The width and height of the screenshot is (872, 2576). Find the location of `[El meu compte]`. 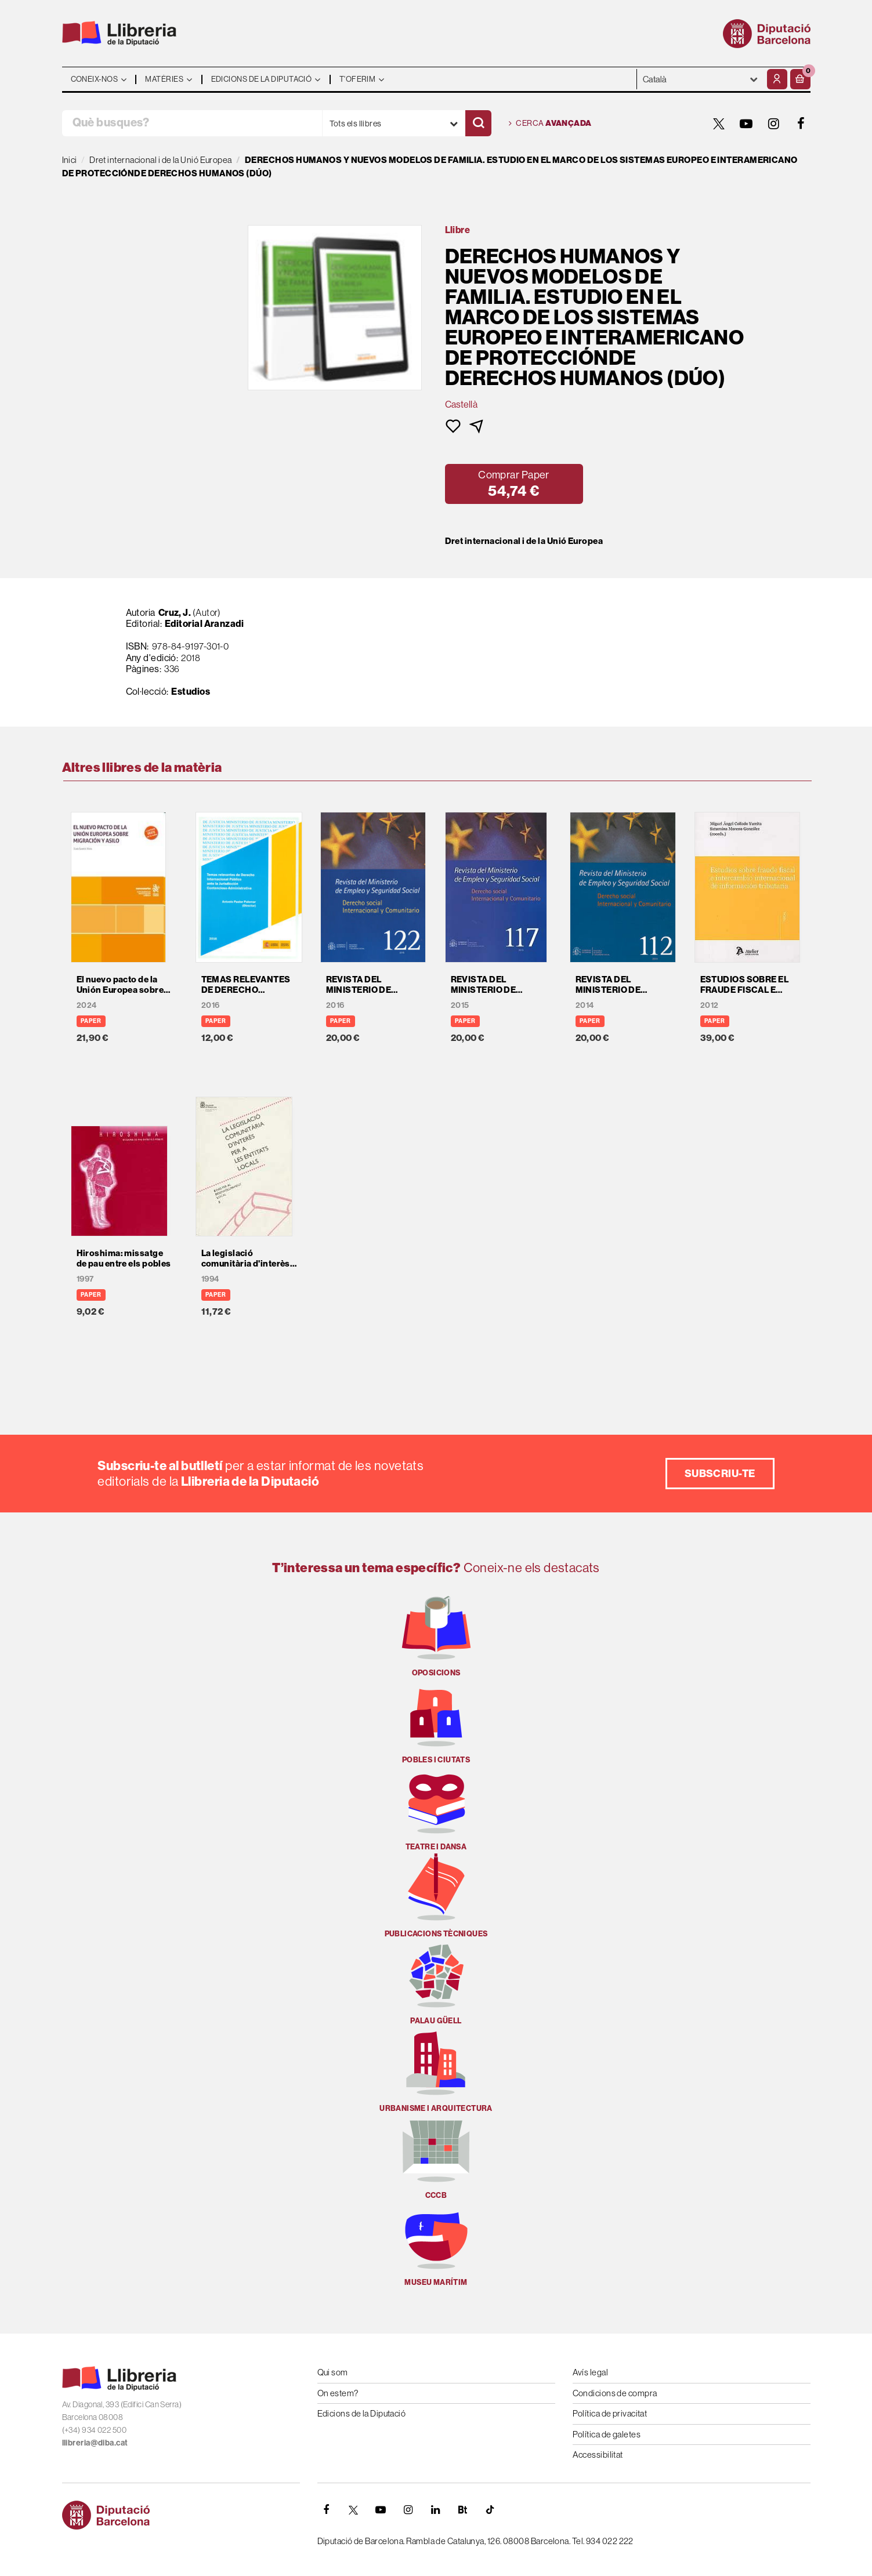

[El meu compte] is located at coordinates (777, 79).